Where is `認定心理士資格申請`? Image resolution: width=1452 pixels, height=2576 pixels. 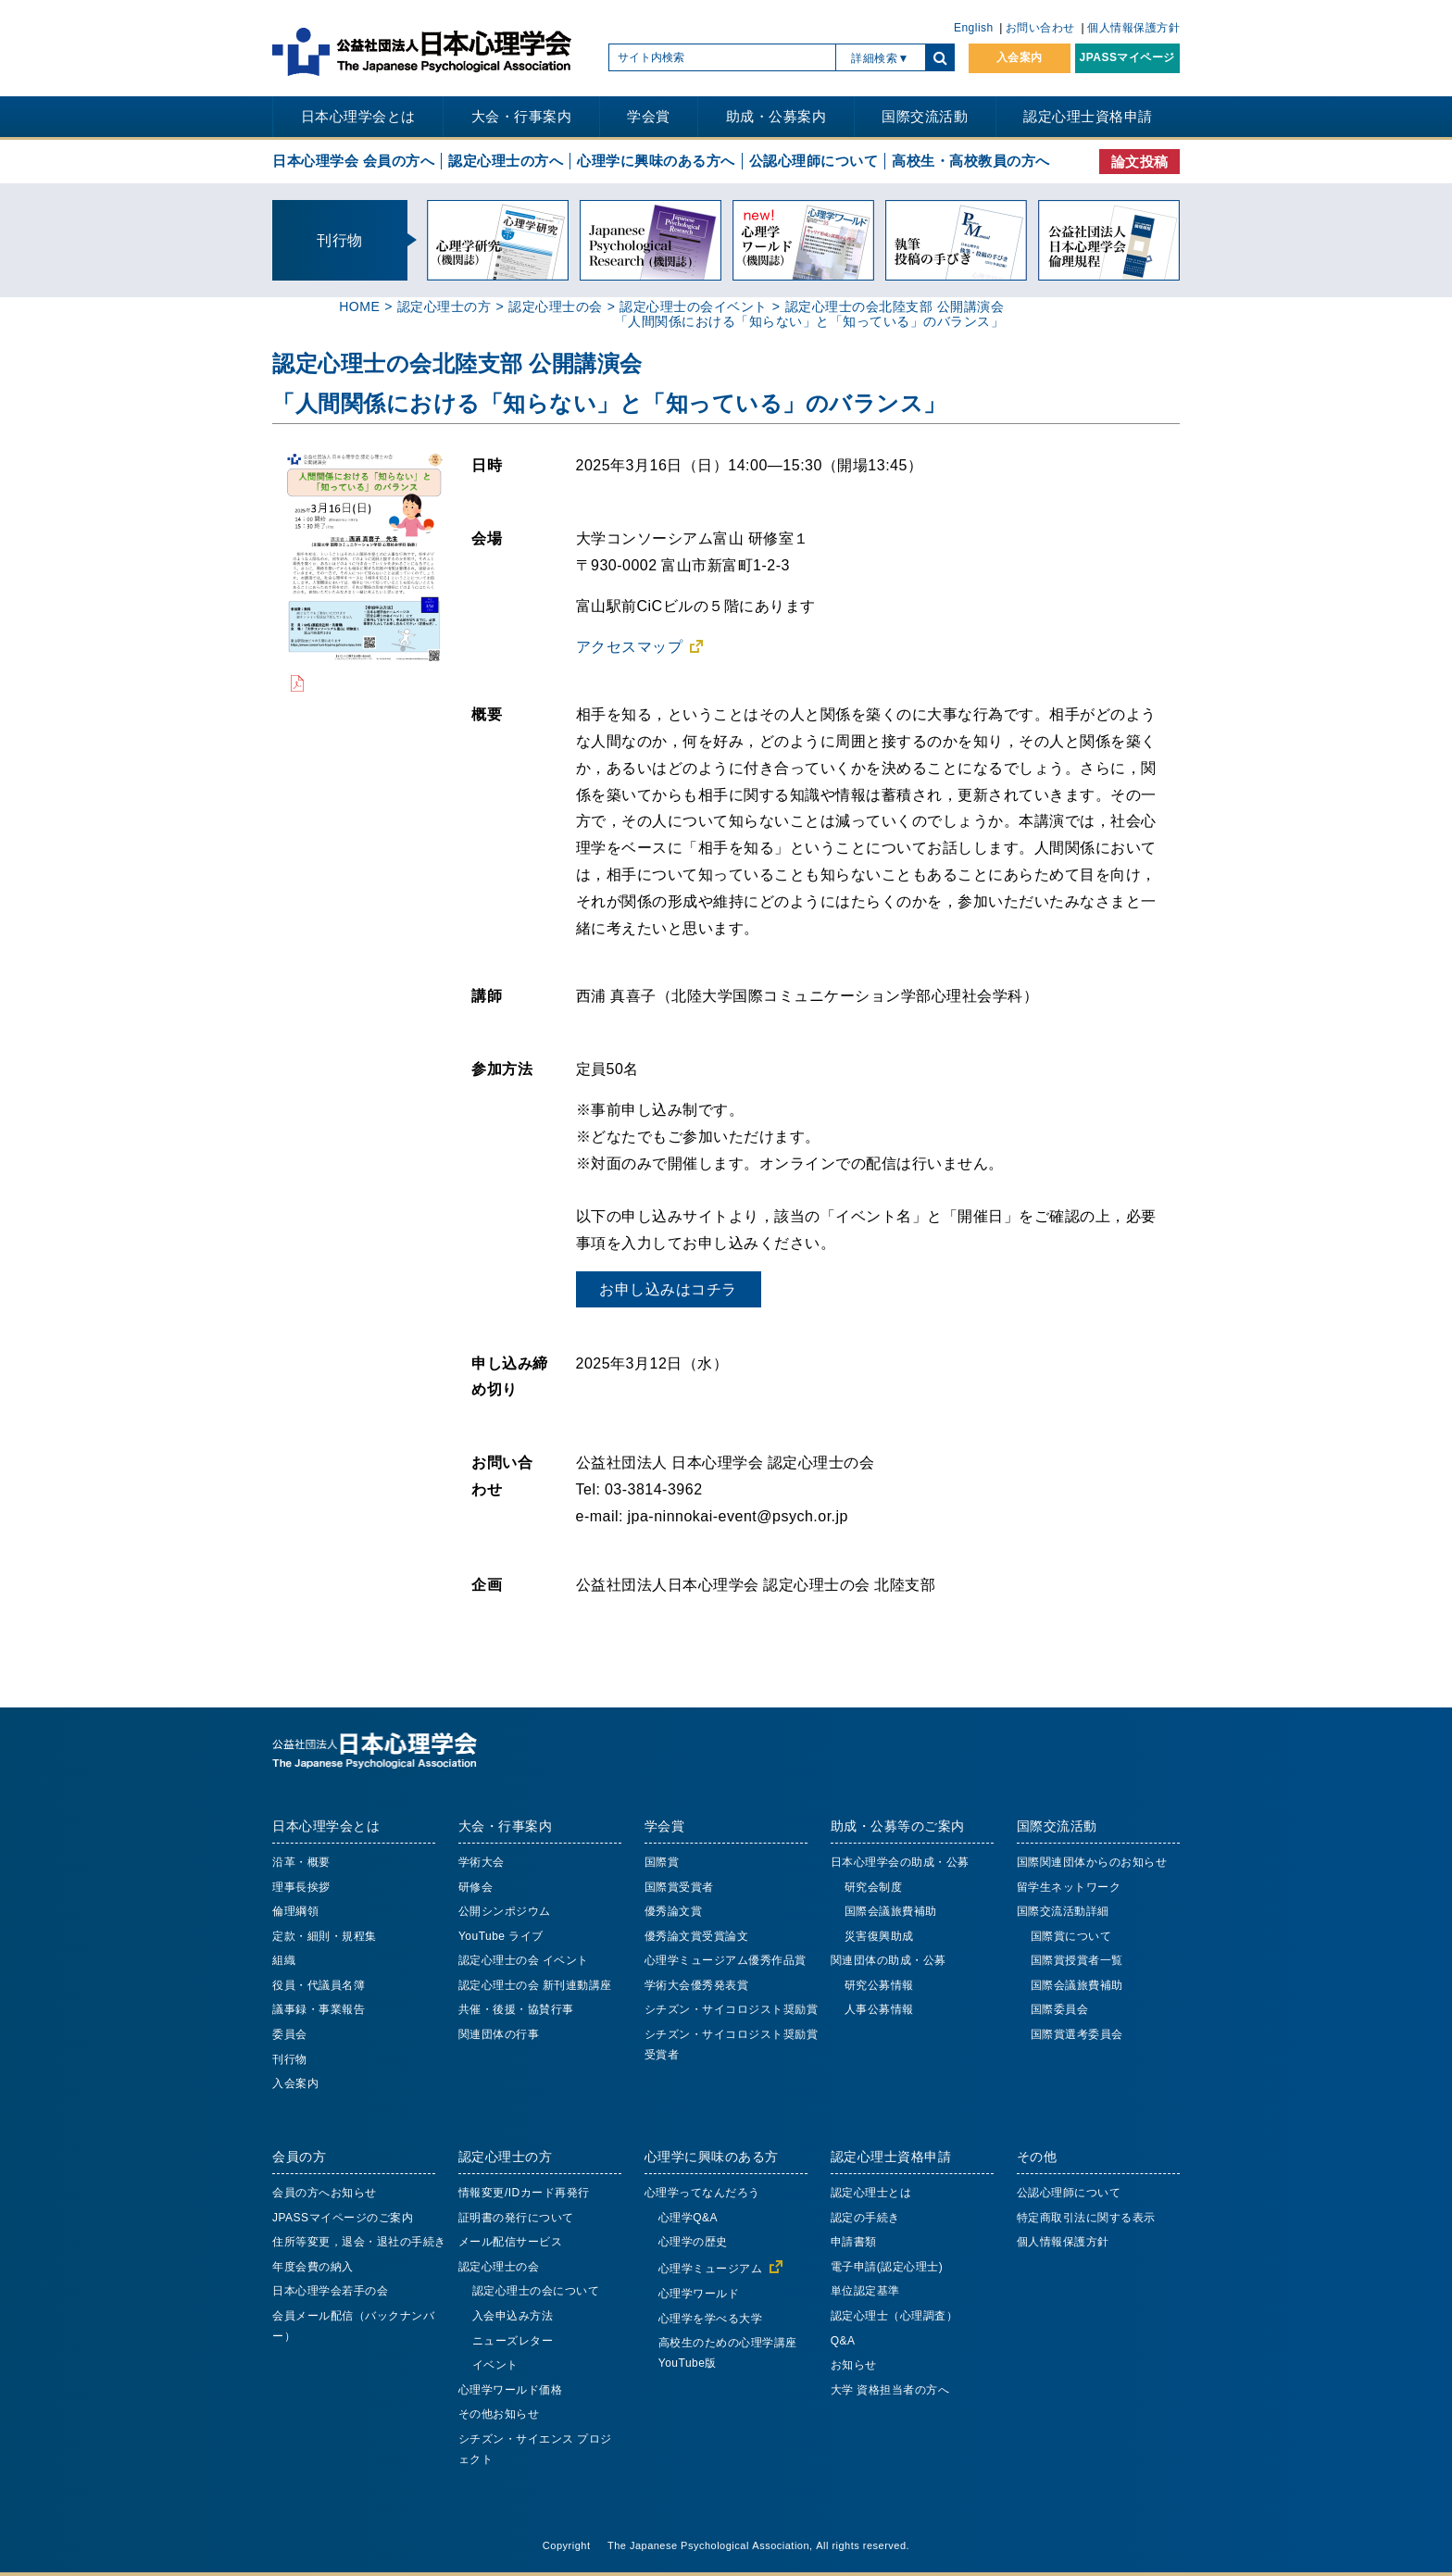 認定心理士資格申請 is located at coordinates (1088, 116).